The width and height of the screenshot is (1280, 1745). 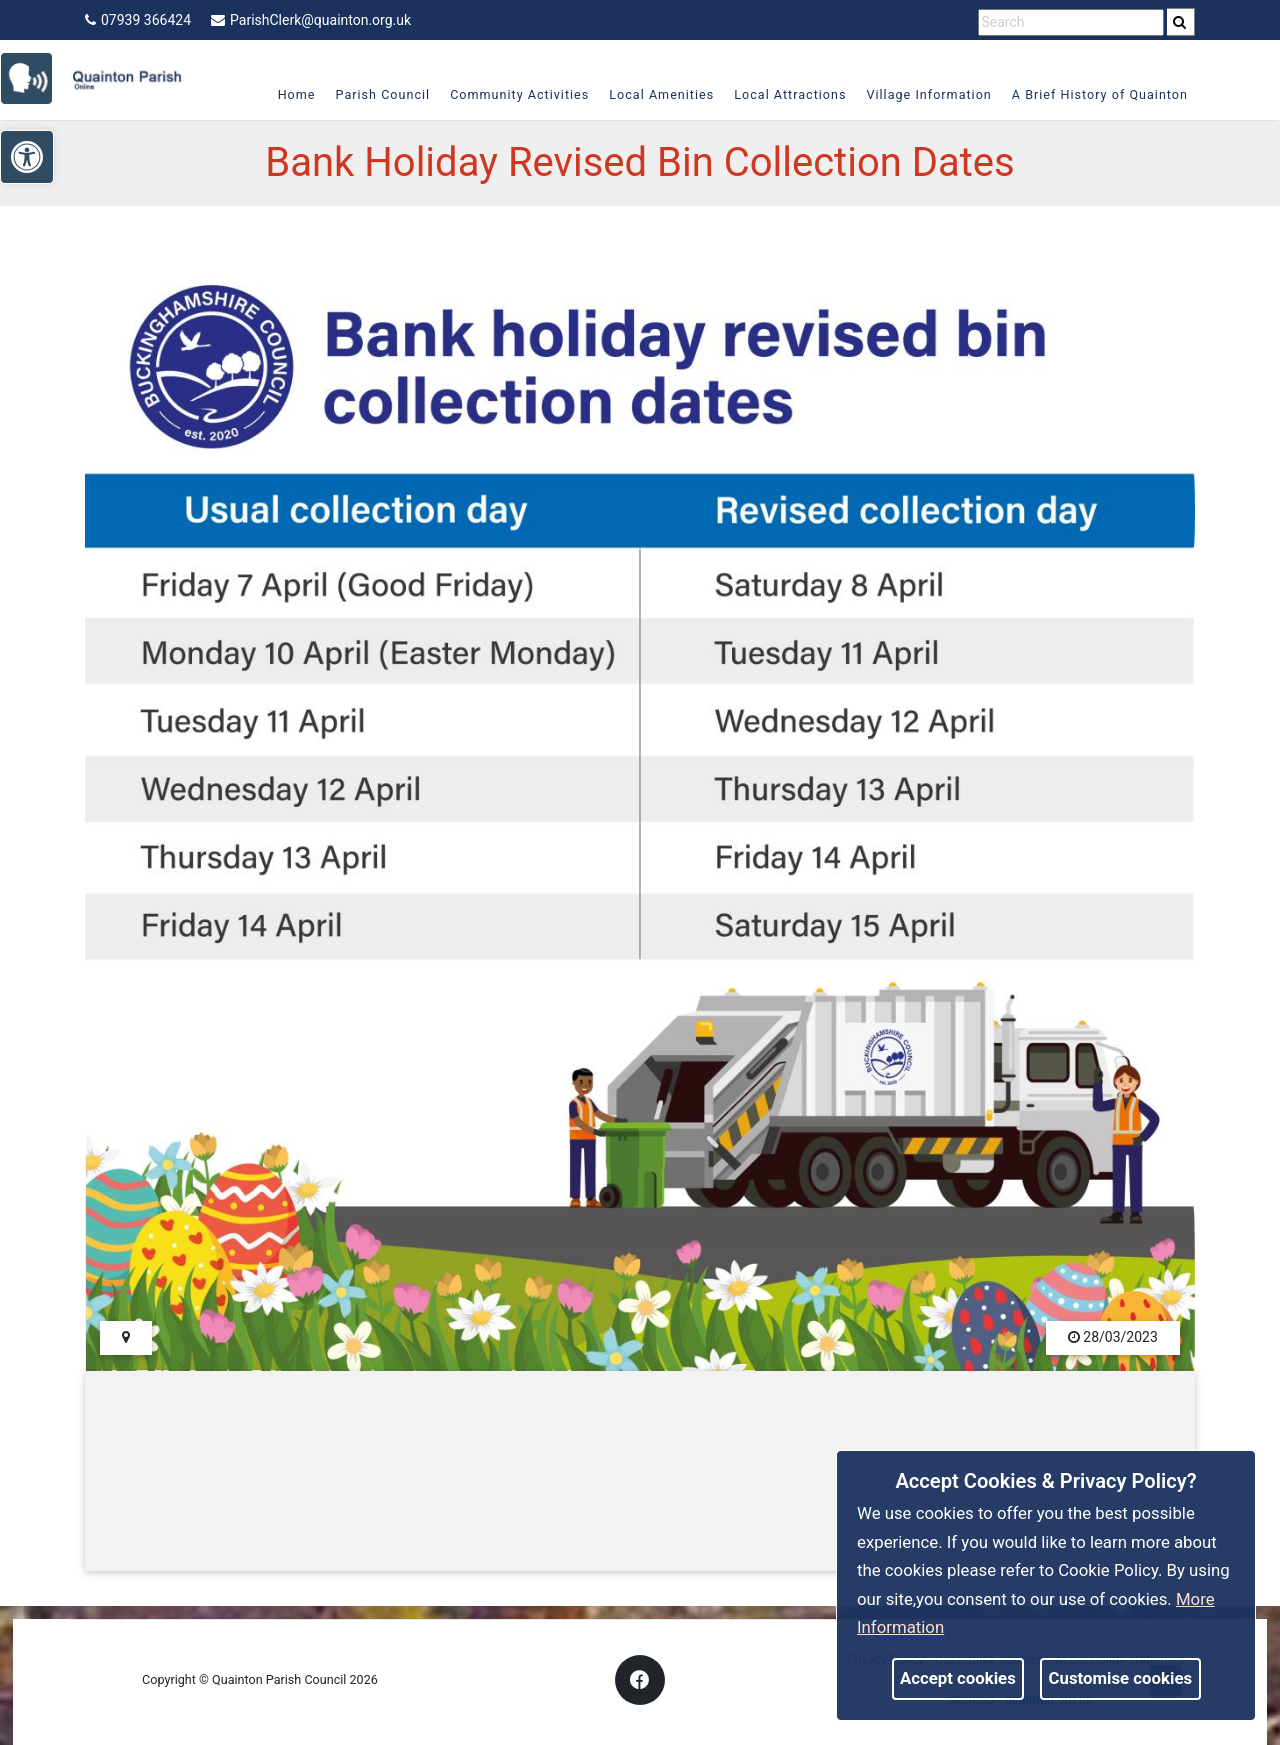 What do you see at coordinates (511, 94) in the screenshot?
I see `Community Activities [link]` at bounding box center [511, 94].